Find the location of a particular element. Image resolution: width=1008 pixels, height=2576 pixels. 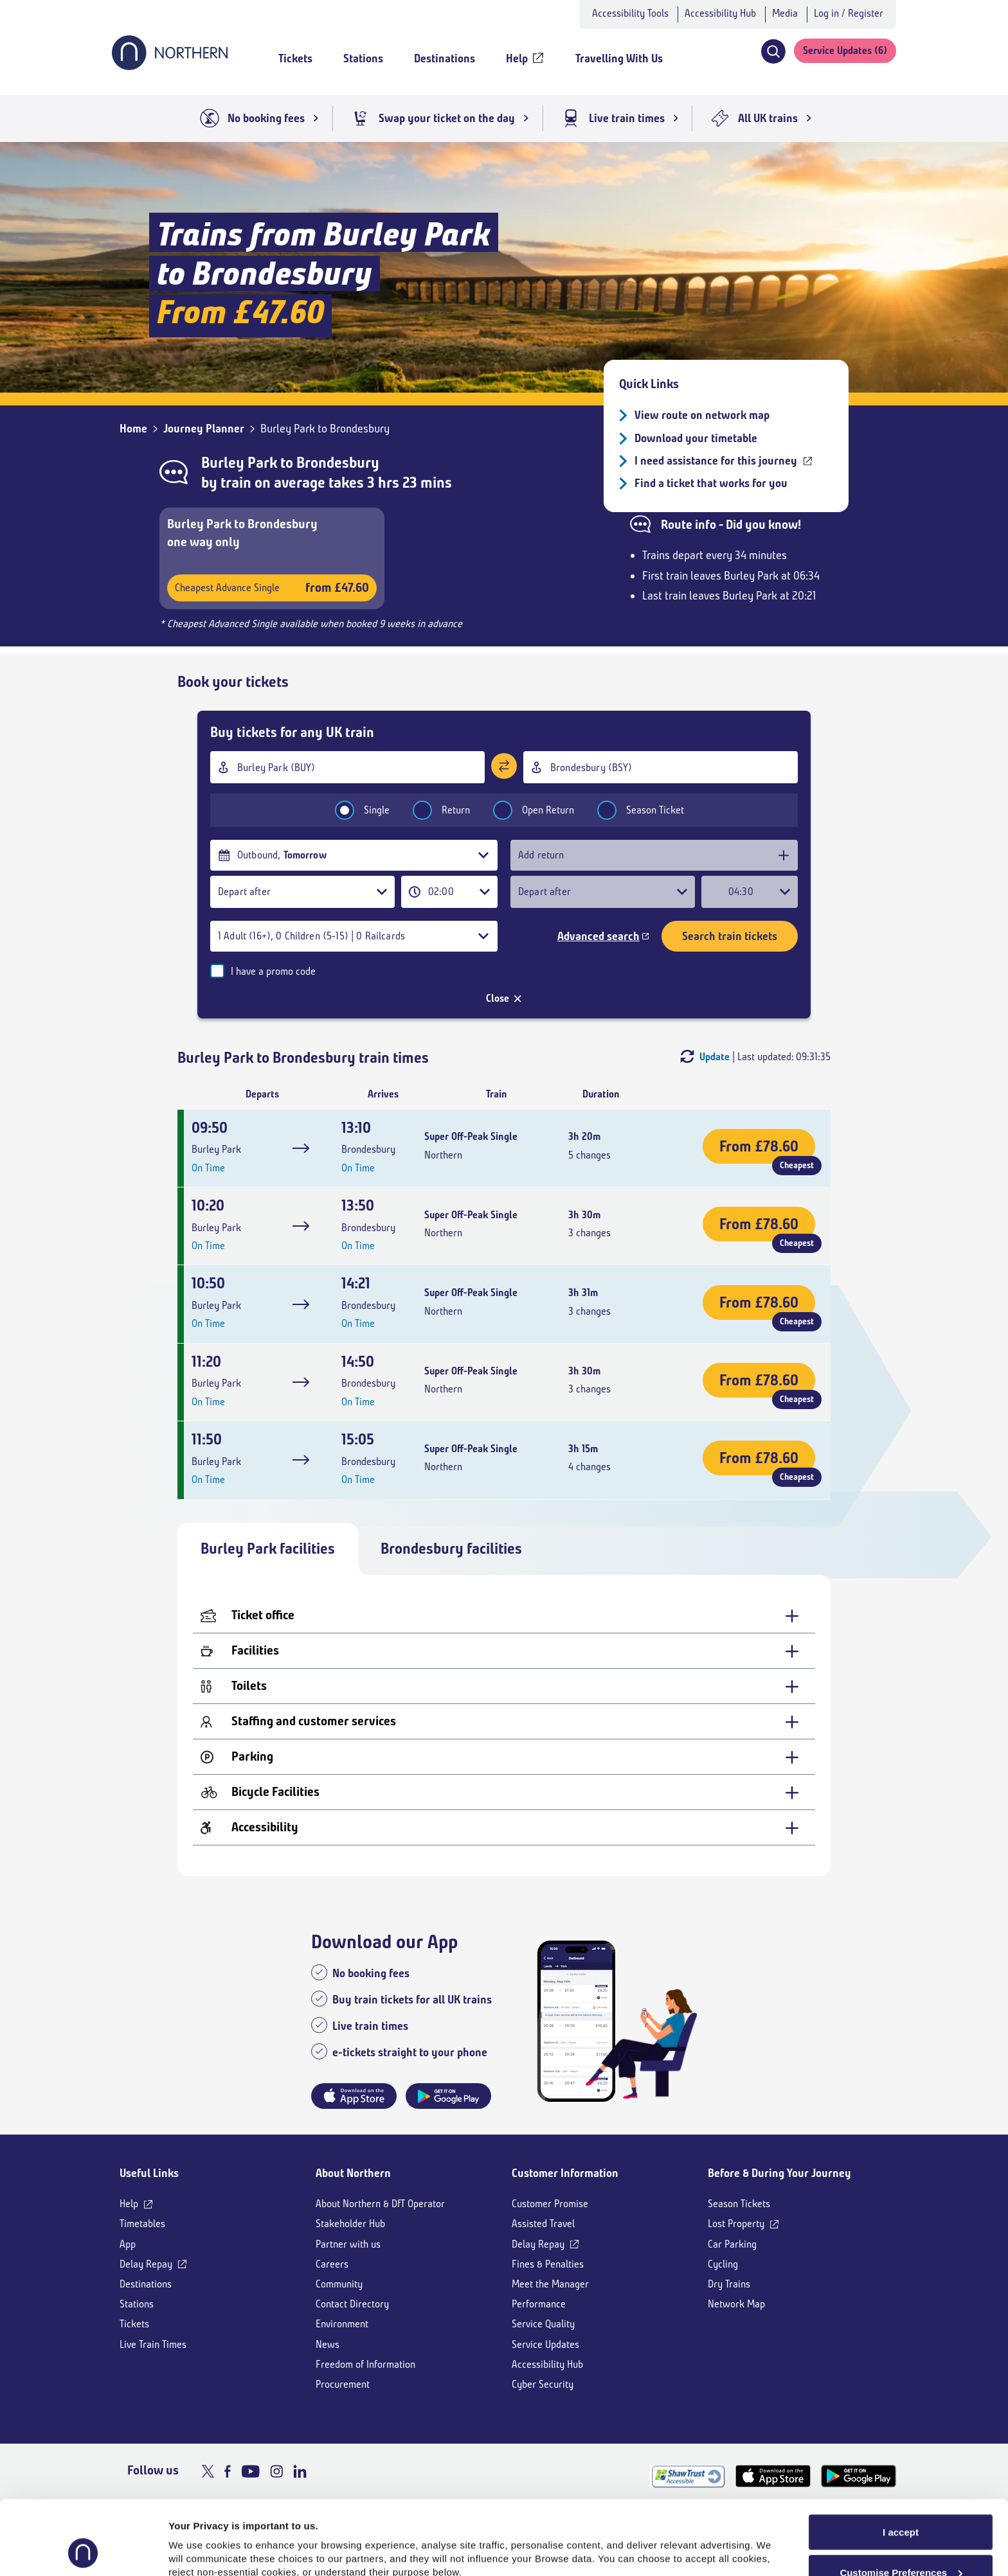

Performance is located at coordinates (539, 2304).